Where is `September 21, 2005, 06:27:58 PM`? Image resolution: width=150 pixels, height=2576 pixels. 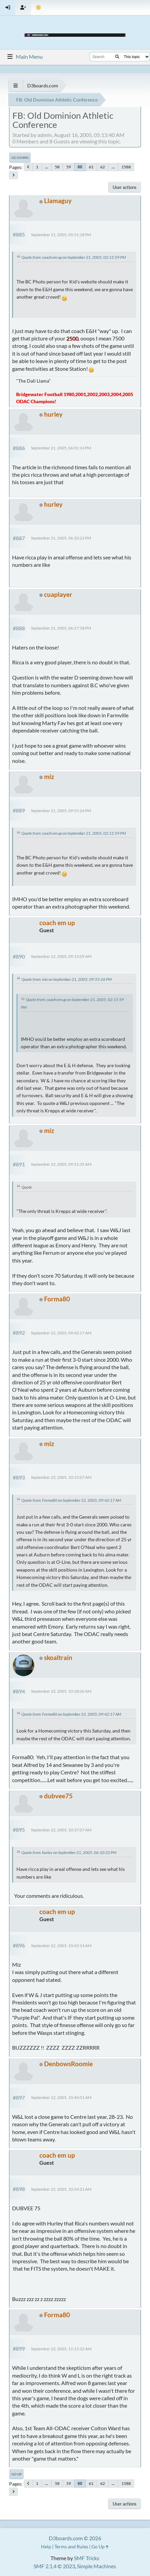 September 21, 2005, 06:27:58 PM is located at coordinates (61, 628).